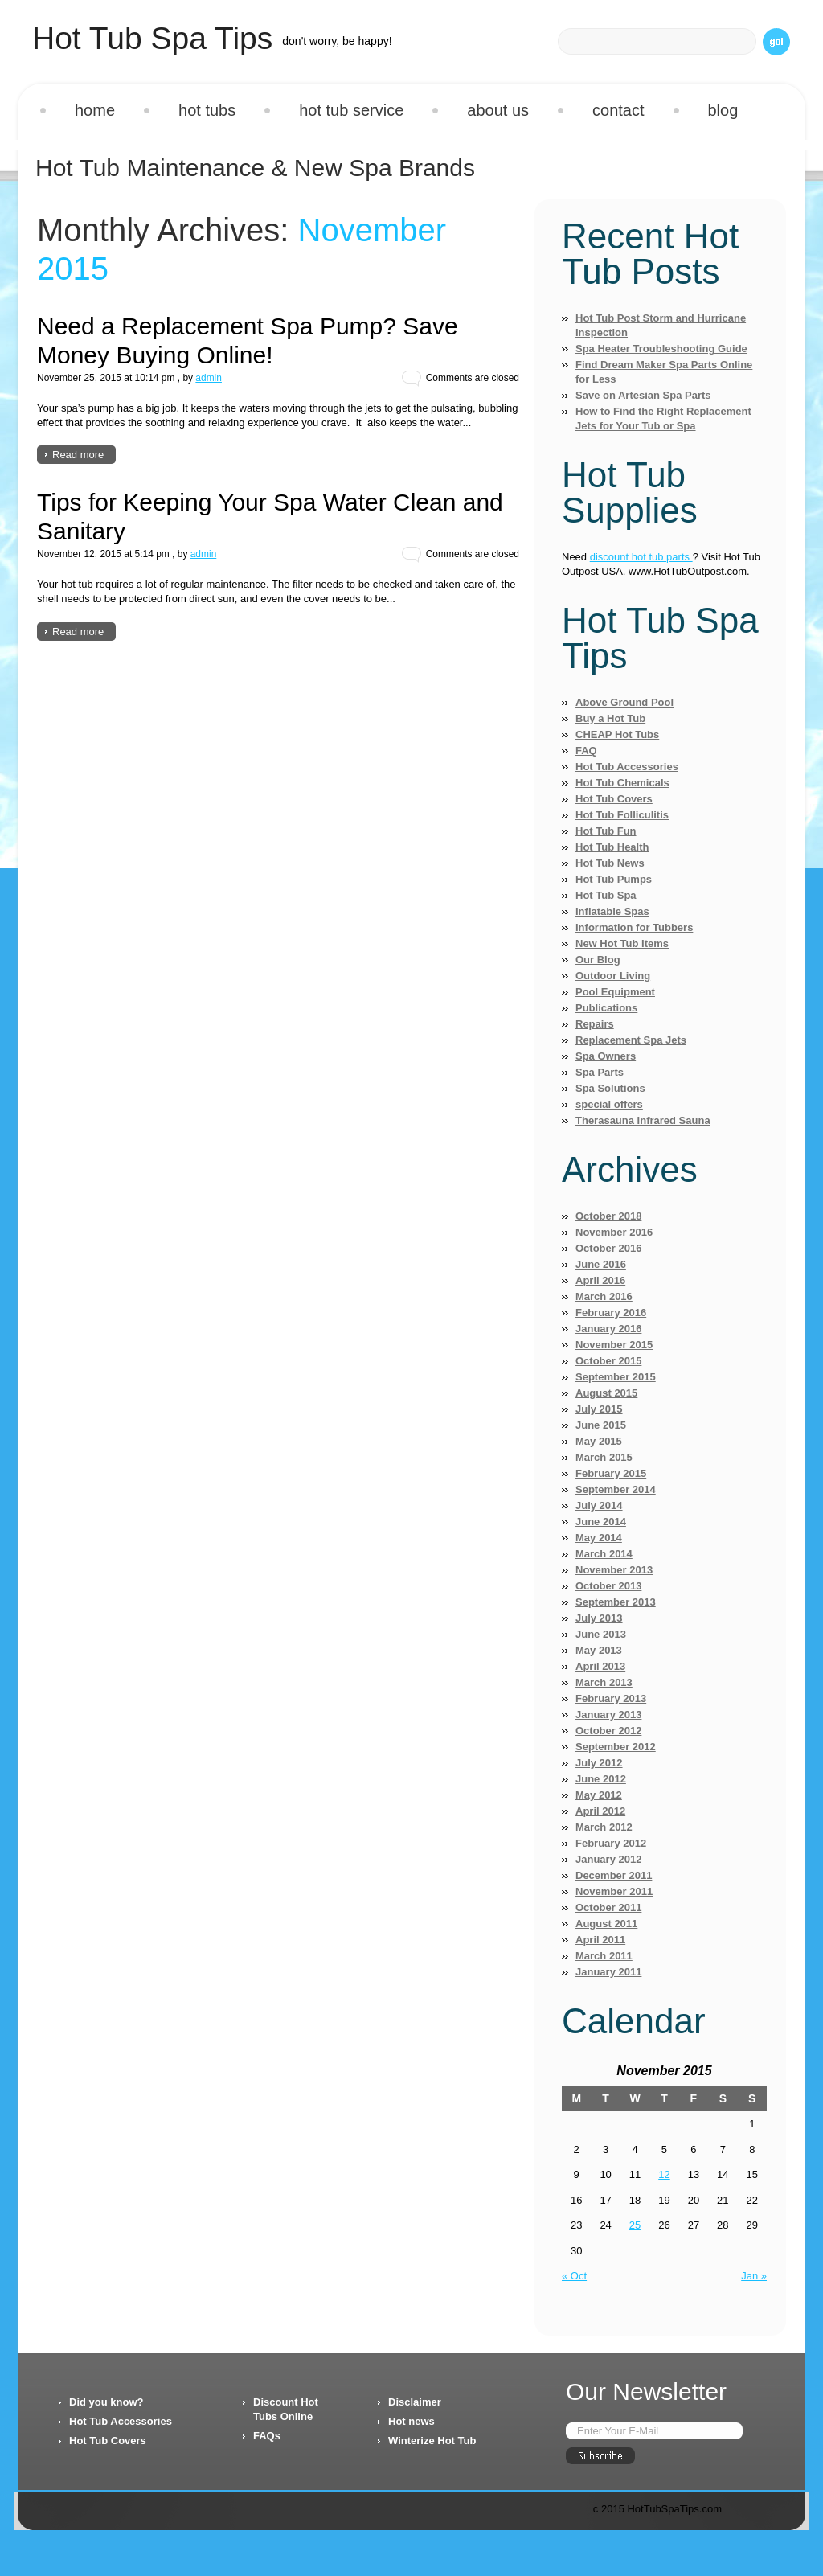  I want to click on Hot Tub Accessories, so click(626, 767).